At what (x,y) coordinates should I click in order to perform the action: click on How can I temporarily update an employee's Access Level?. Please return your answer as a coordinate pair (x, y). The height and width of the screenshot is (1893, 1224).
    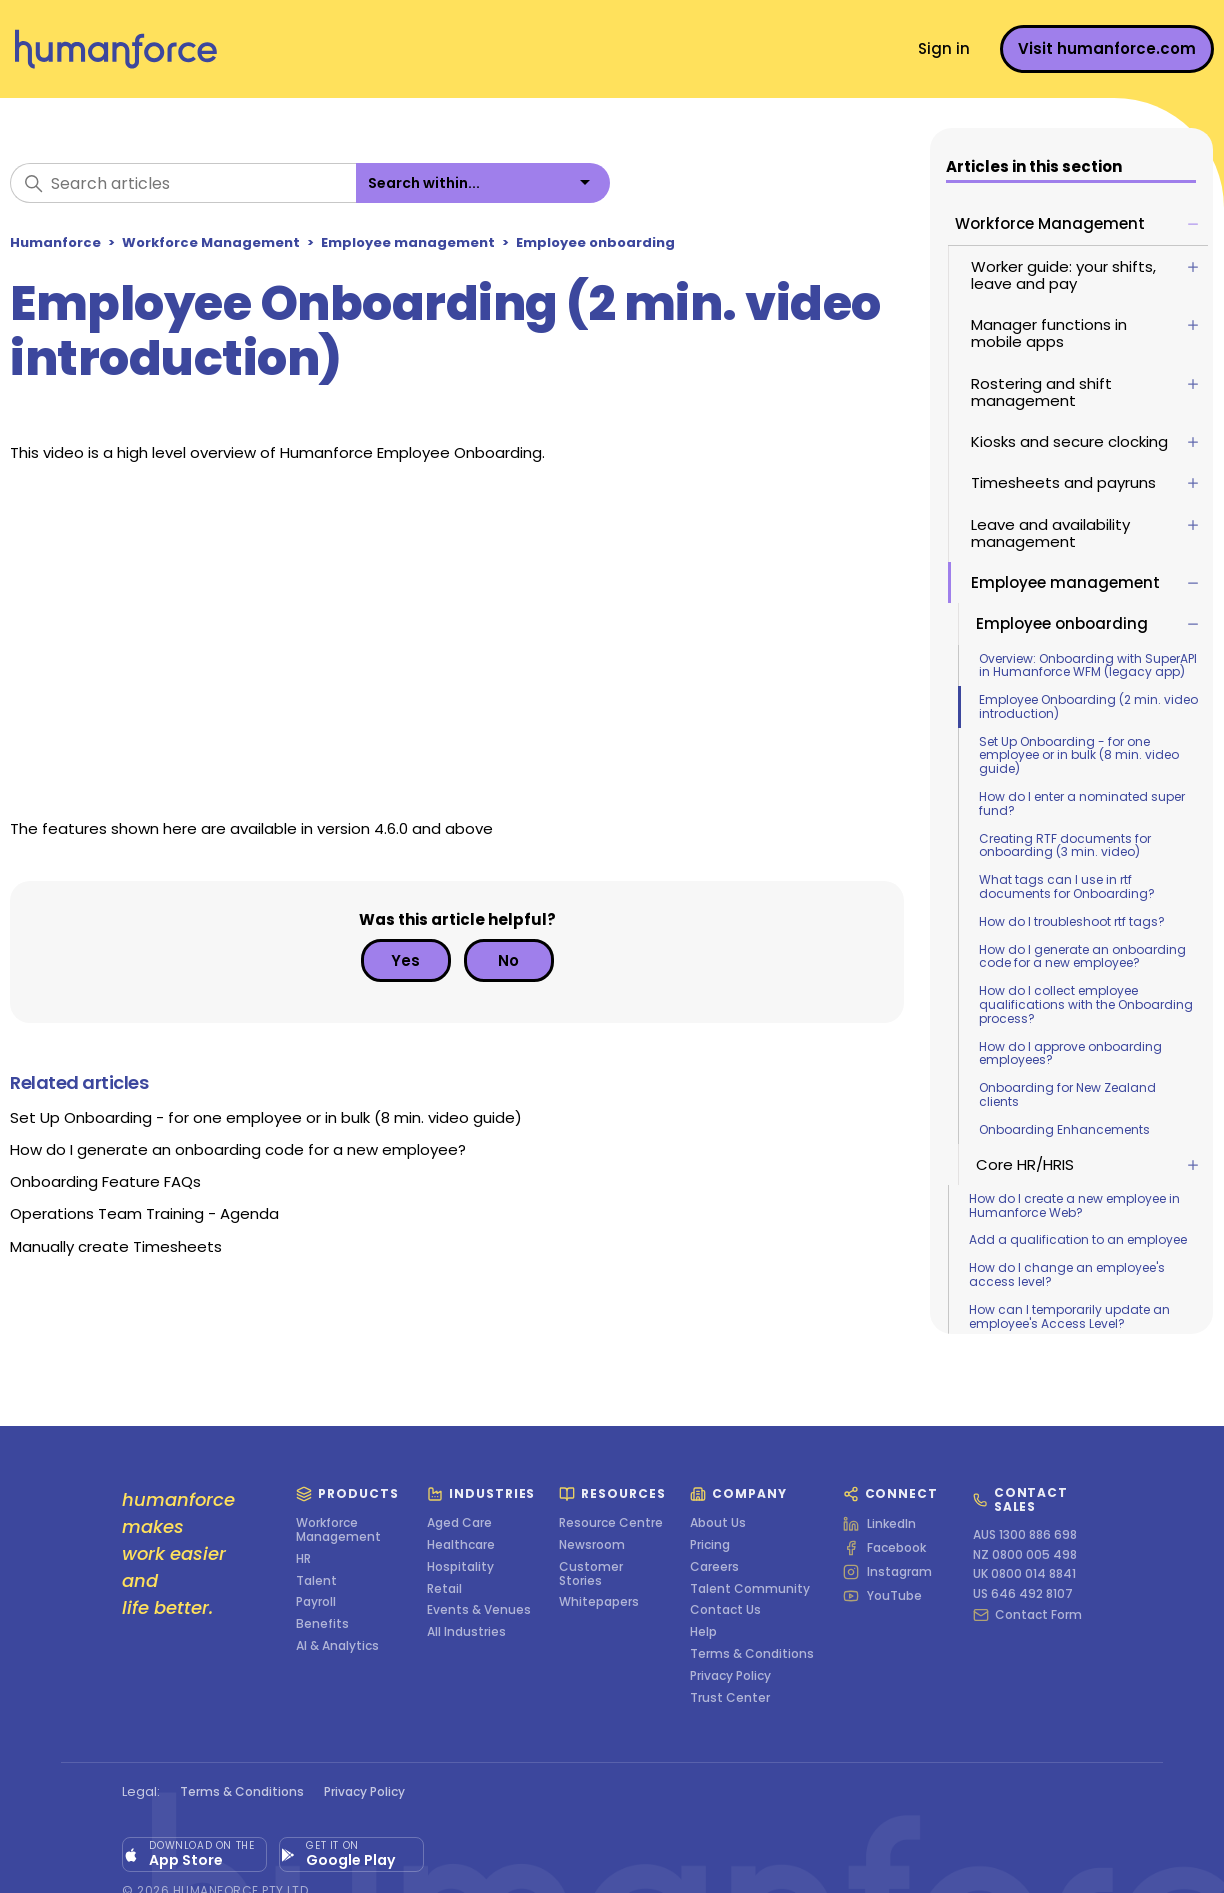
    Looking at the image, I should click on (1071, 1316).